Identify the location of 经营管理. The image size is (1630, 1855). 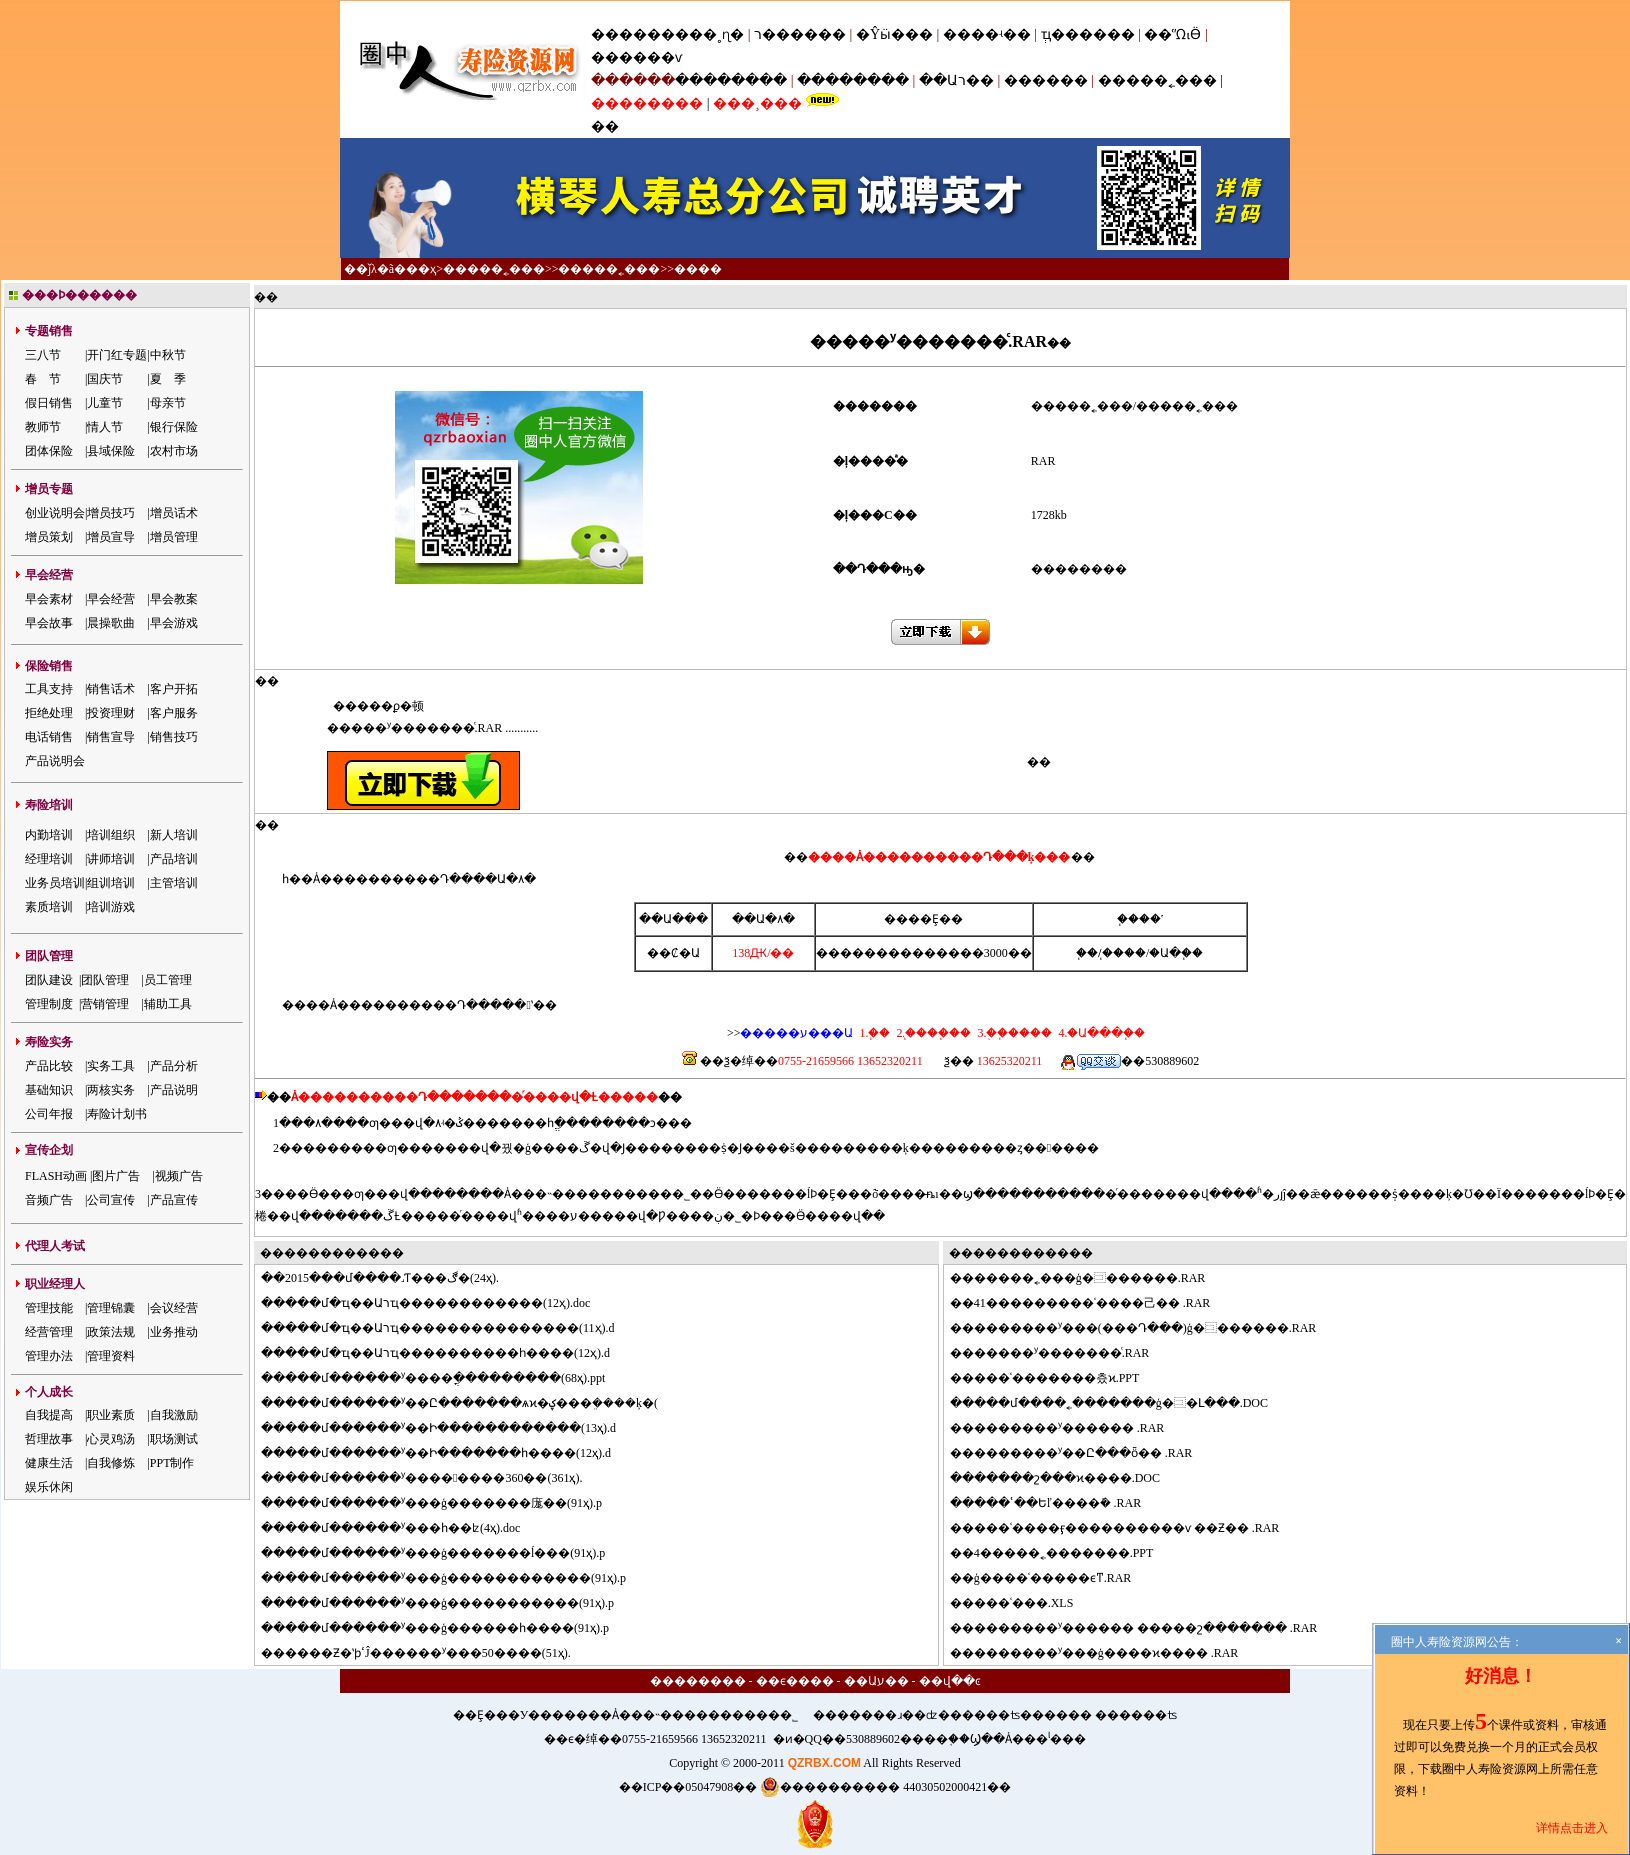
(49, 1332).